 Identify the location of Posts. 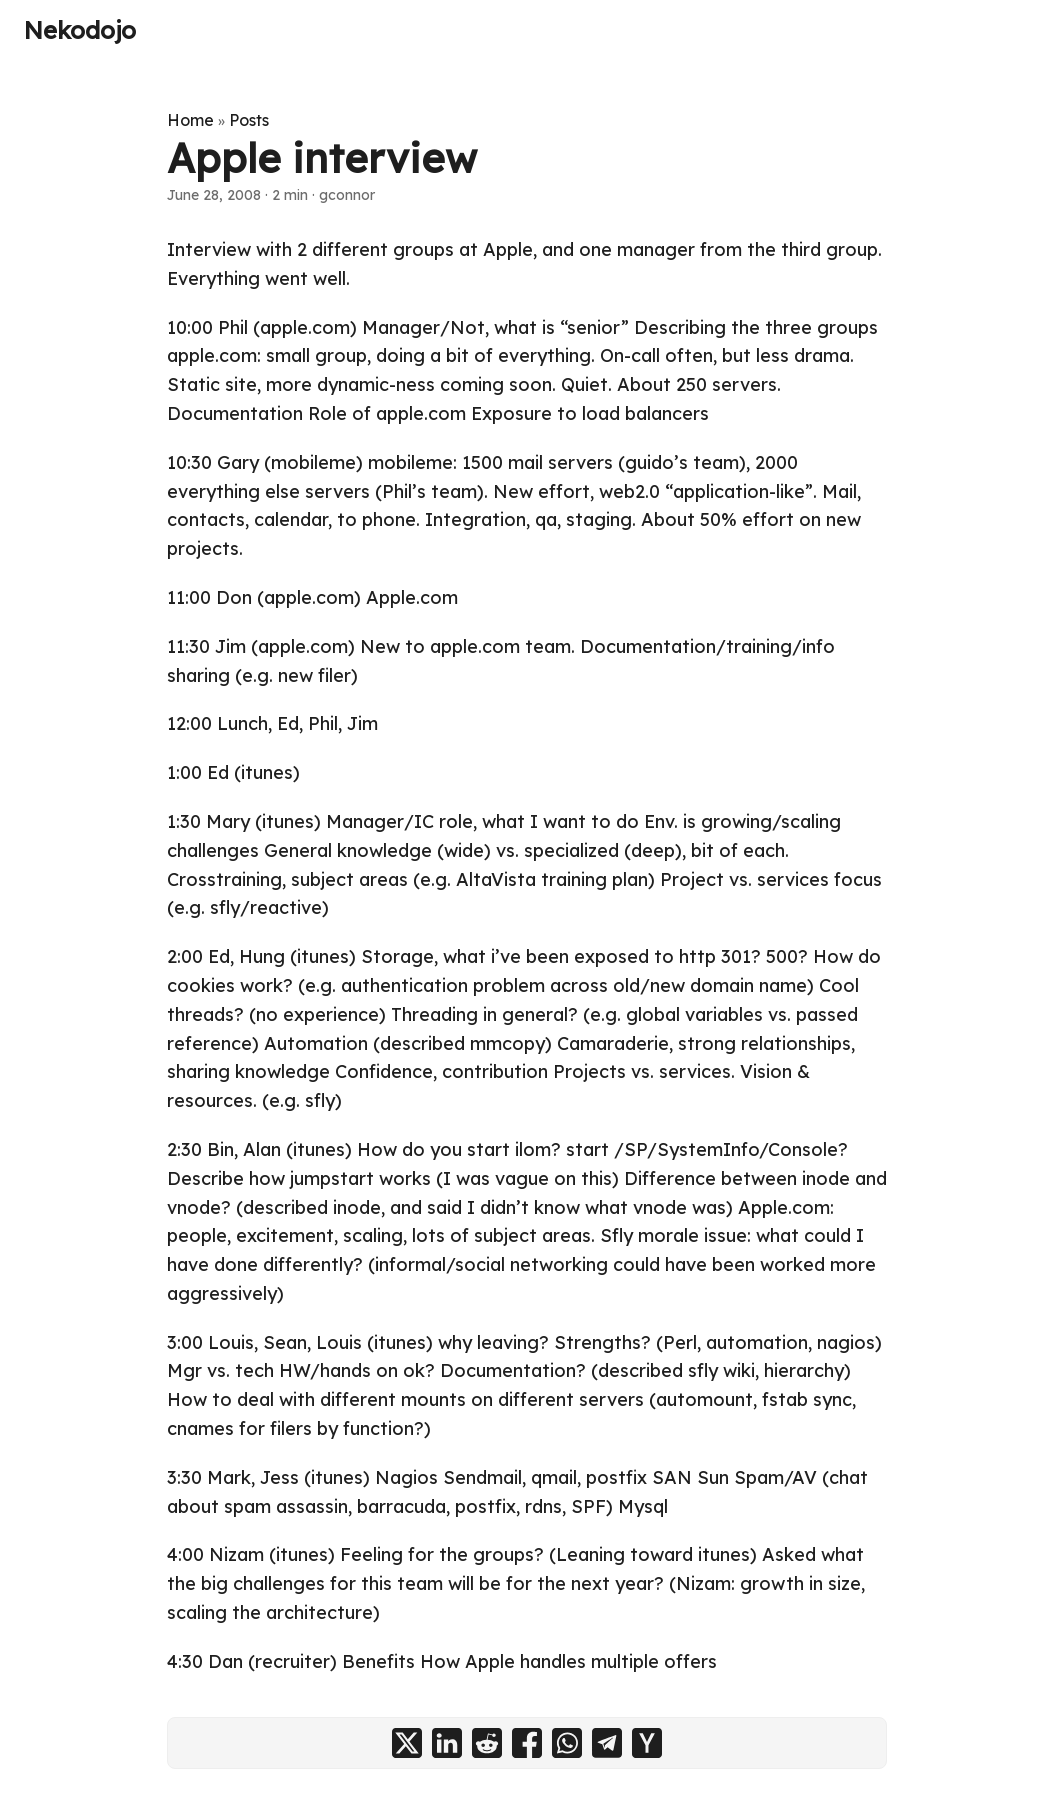
(249, 120).